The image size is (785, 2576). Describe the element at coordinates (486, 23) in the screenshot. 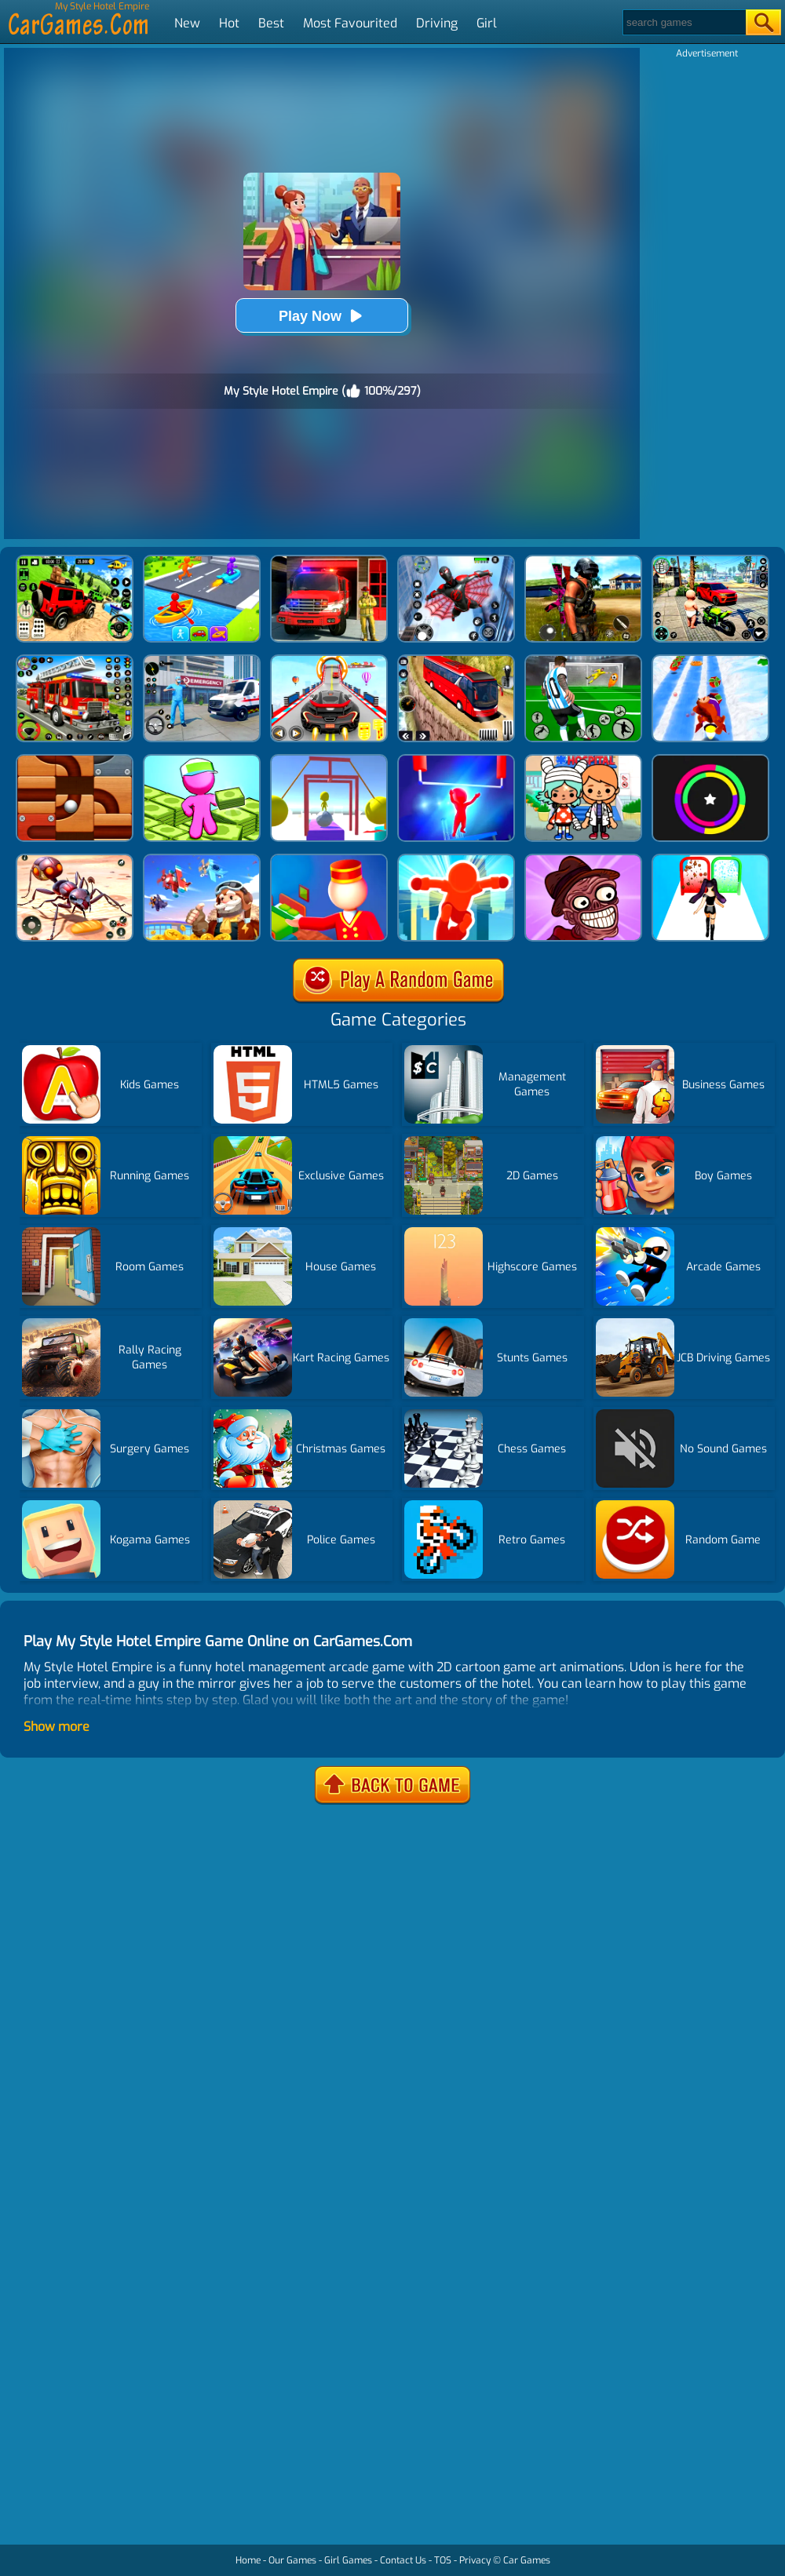

I see `Girl` at that location.